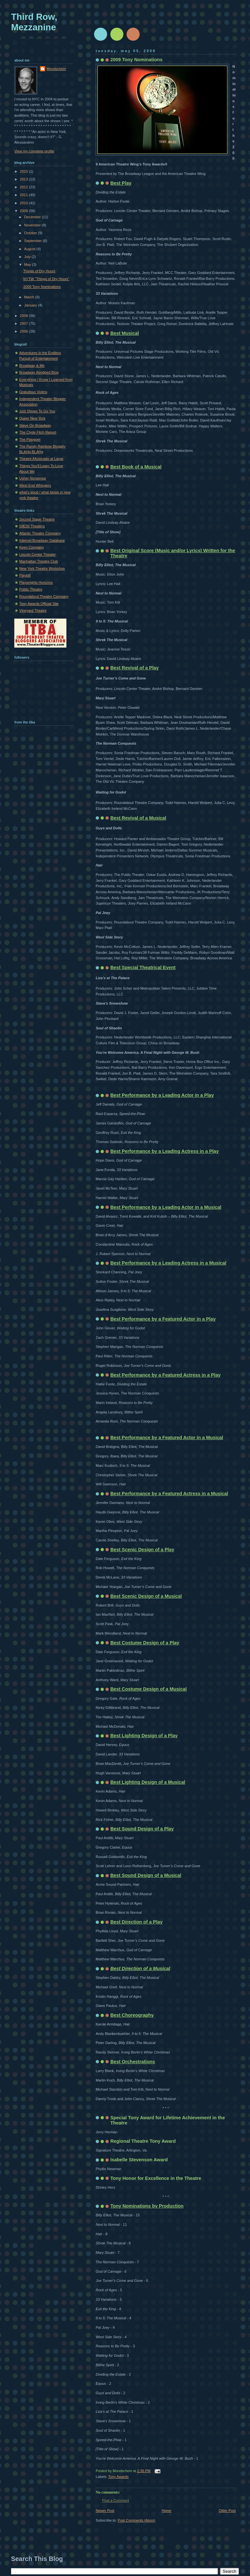  I want to click on New York Theatre Workshop, so click(42, 568).